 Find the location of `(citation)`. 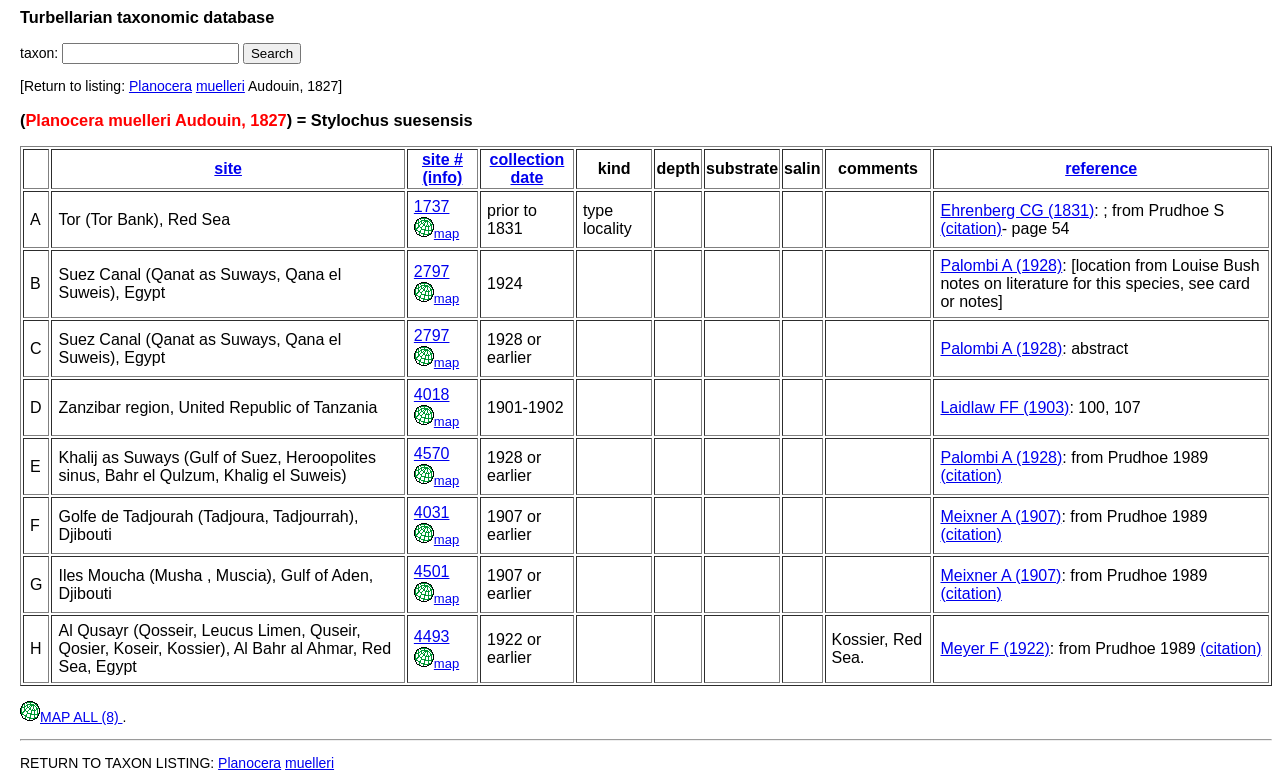

(citation) is located at coordinates (970, 228).